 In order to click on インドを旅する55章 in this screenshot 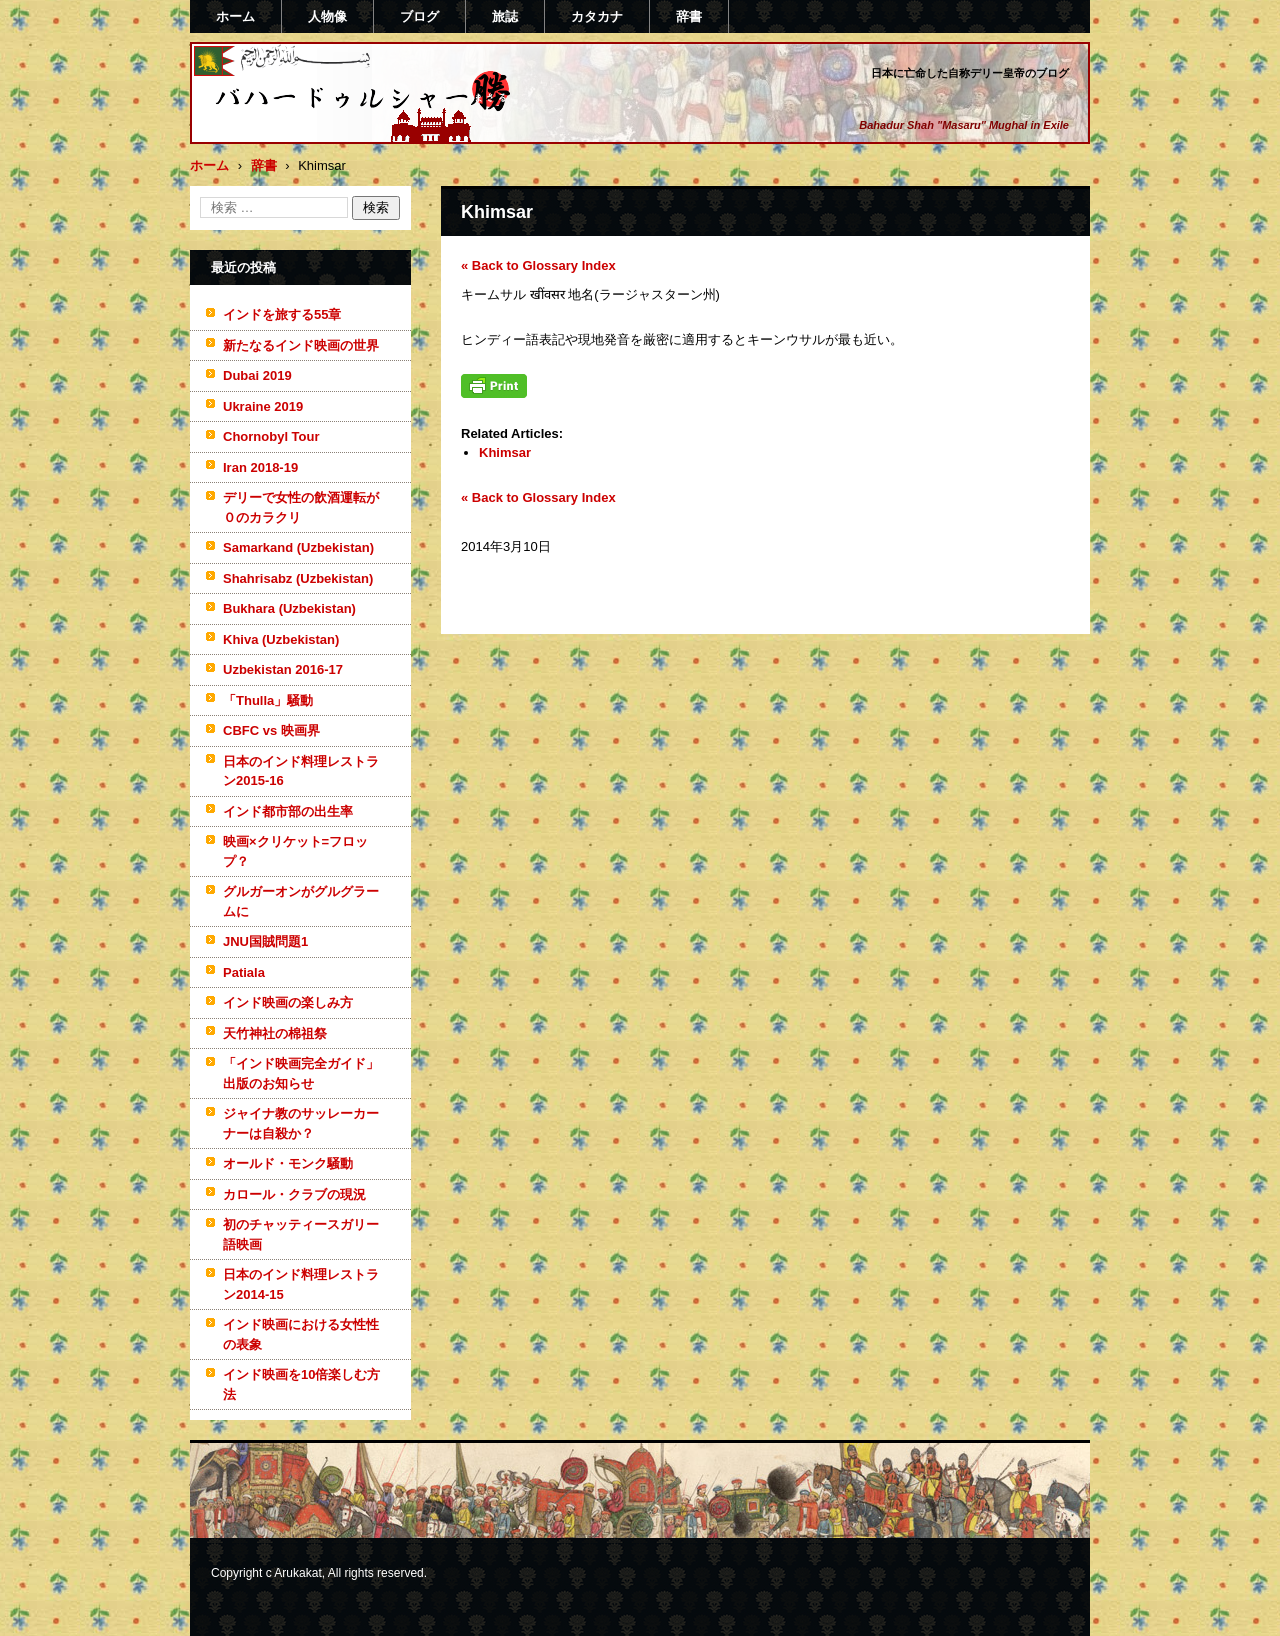, I will do `click(282, 314)`.